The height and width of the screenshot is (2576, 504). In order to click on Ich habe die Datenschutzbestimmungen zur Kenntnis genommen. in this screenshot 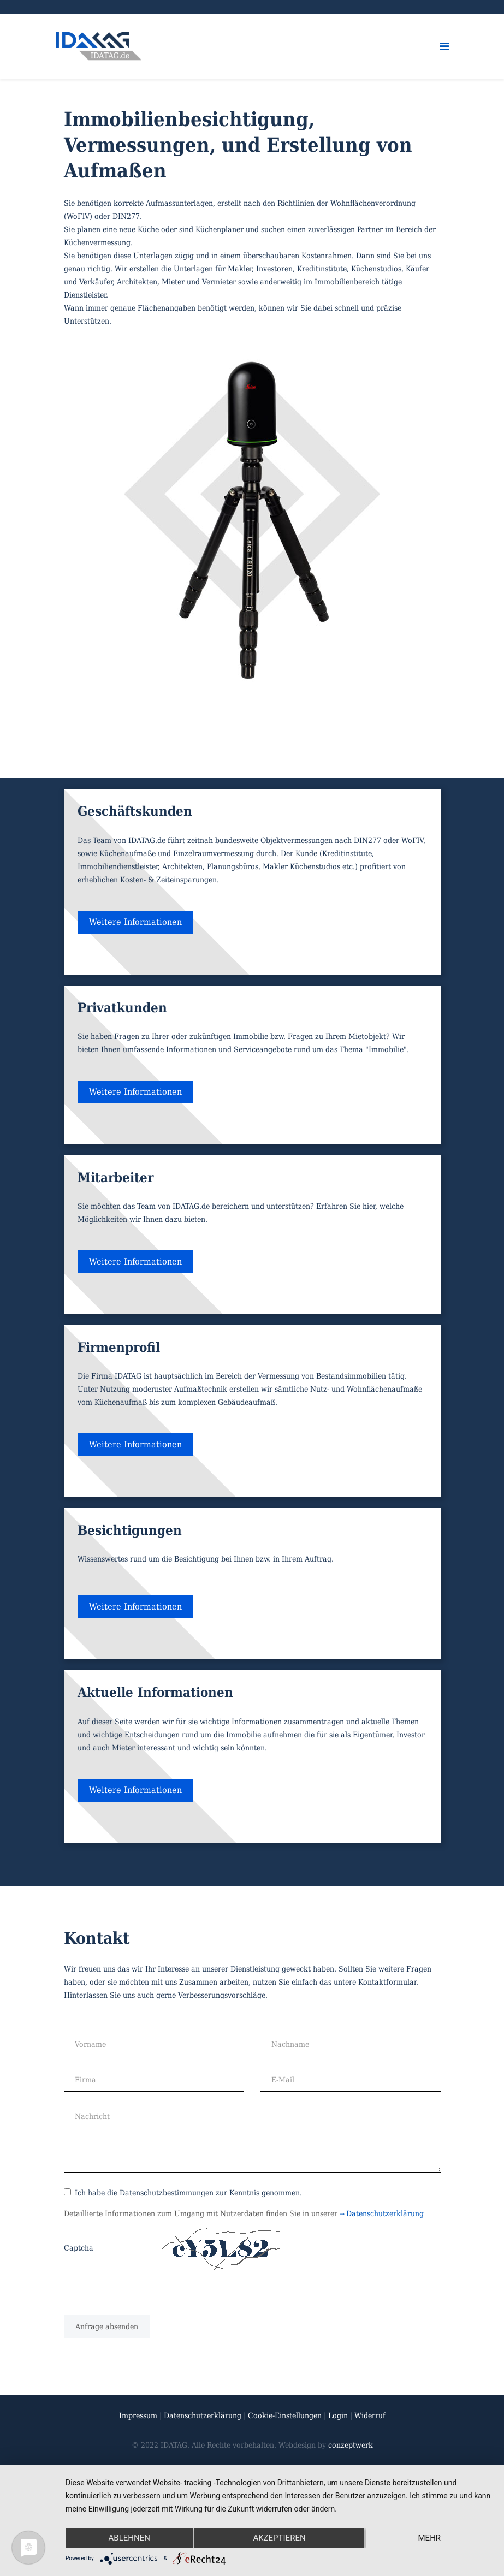, I will do `click(183, 2192)`.